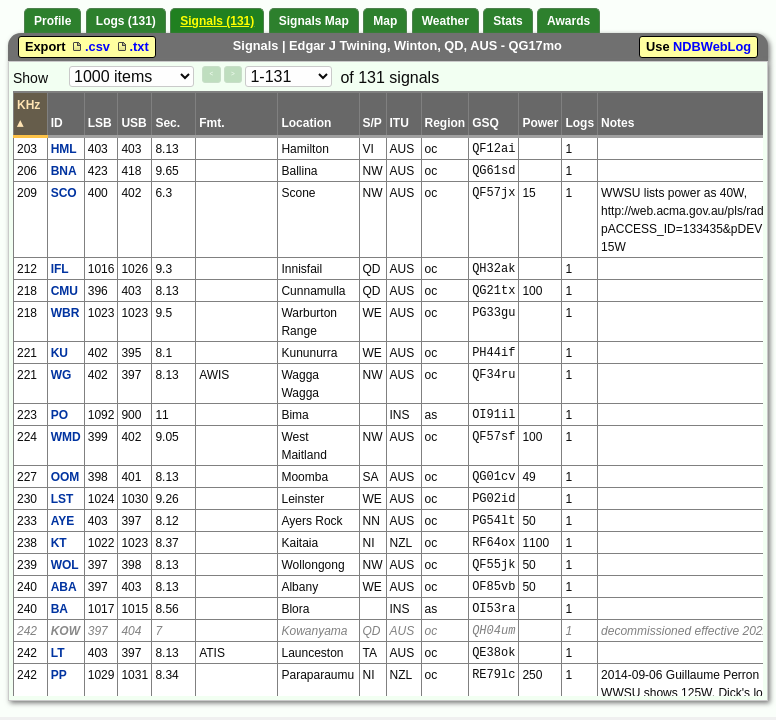  Describe the element at coordinates (59, 543) in the screenshot. I see `KT` at that location.